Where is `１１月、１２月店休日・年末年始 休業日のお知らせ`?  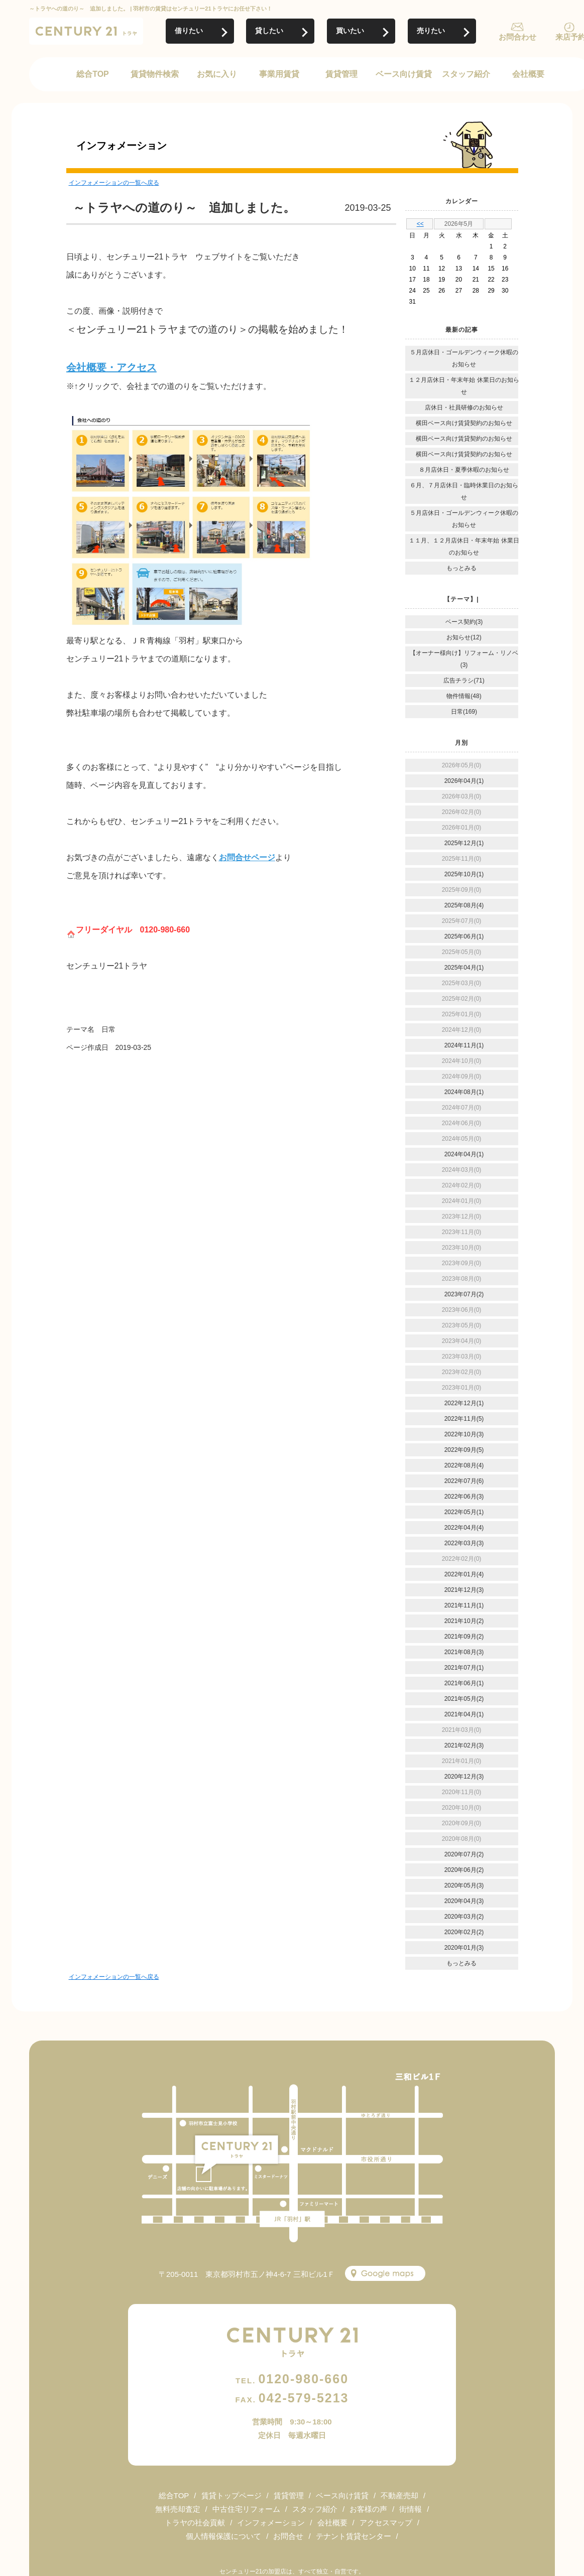 １１月、１２月店休日・年末年始 休業日のお知らせ is located at coordinates (464, 546).